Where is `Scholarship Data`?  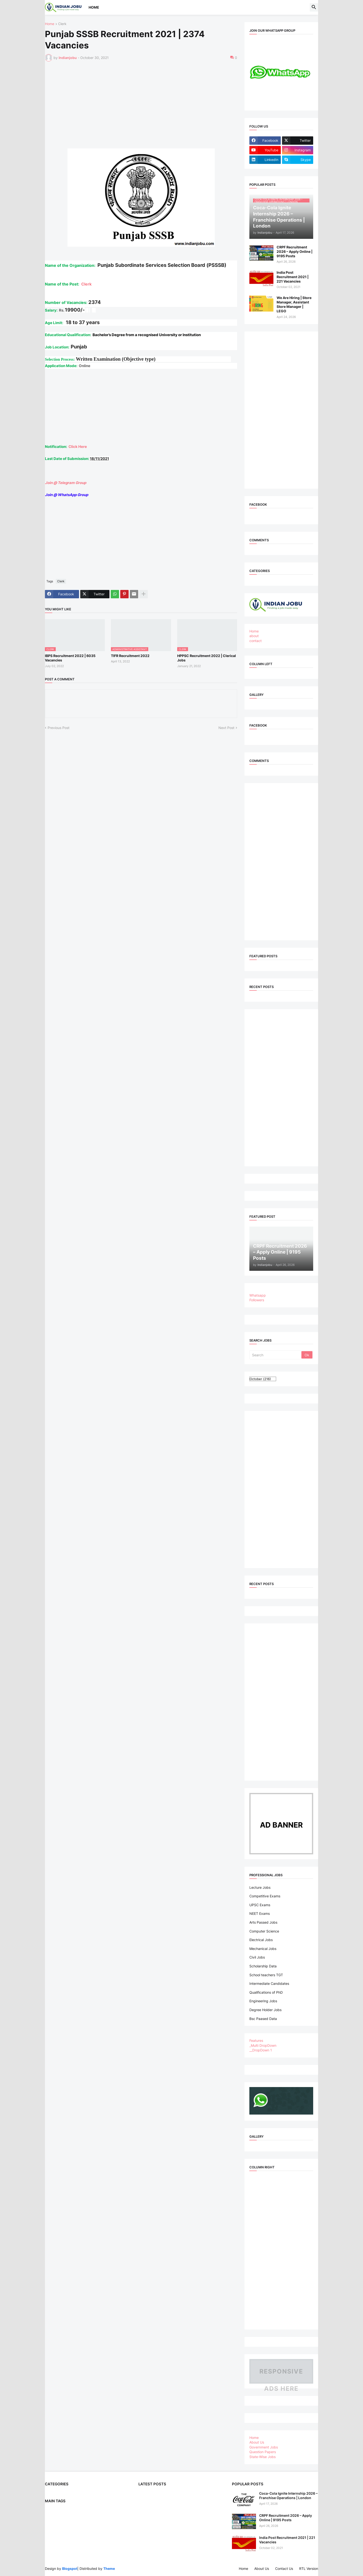
Scholarship Data is located at coordinates (263, 1966).